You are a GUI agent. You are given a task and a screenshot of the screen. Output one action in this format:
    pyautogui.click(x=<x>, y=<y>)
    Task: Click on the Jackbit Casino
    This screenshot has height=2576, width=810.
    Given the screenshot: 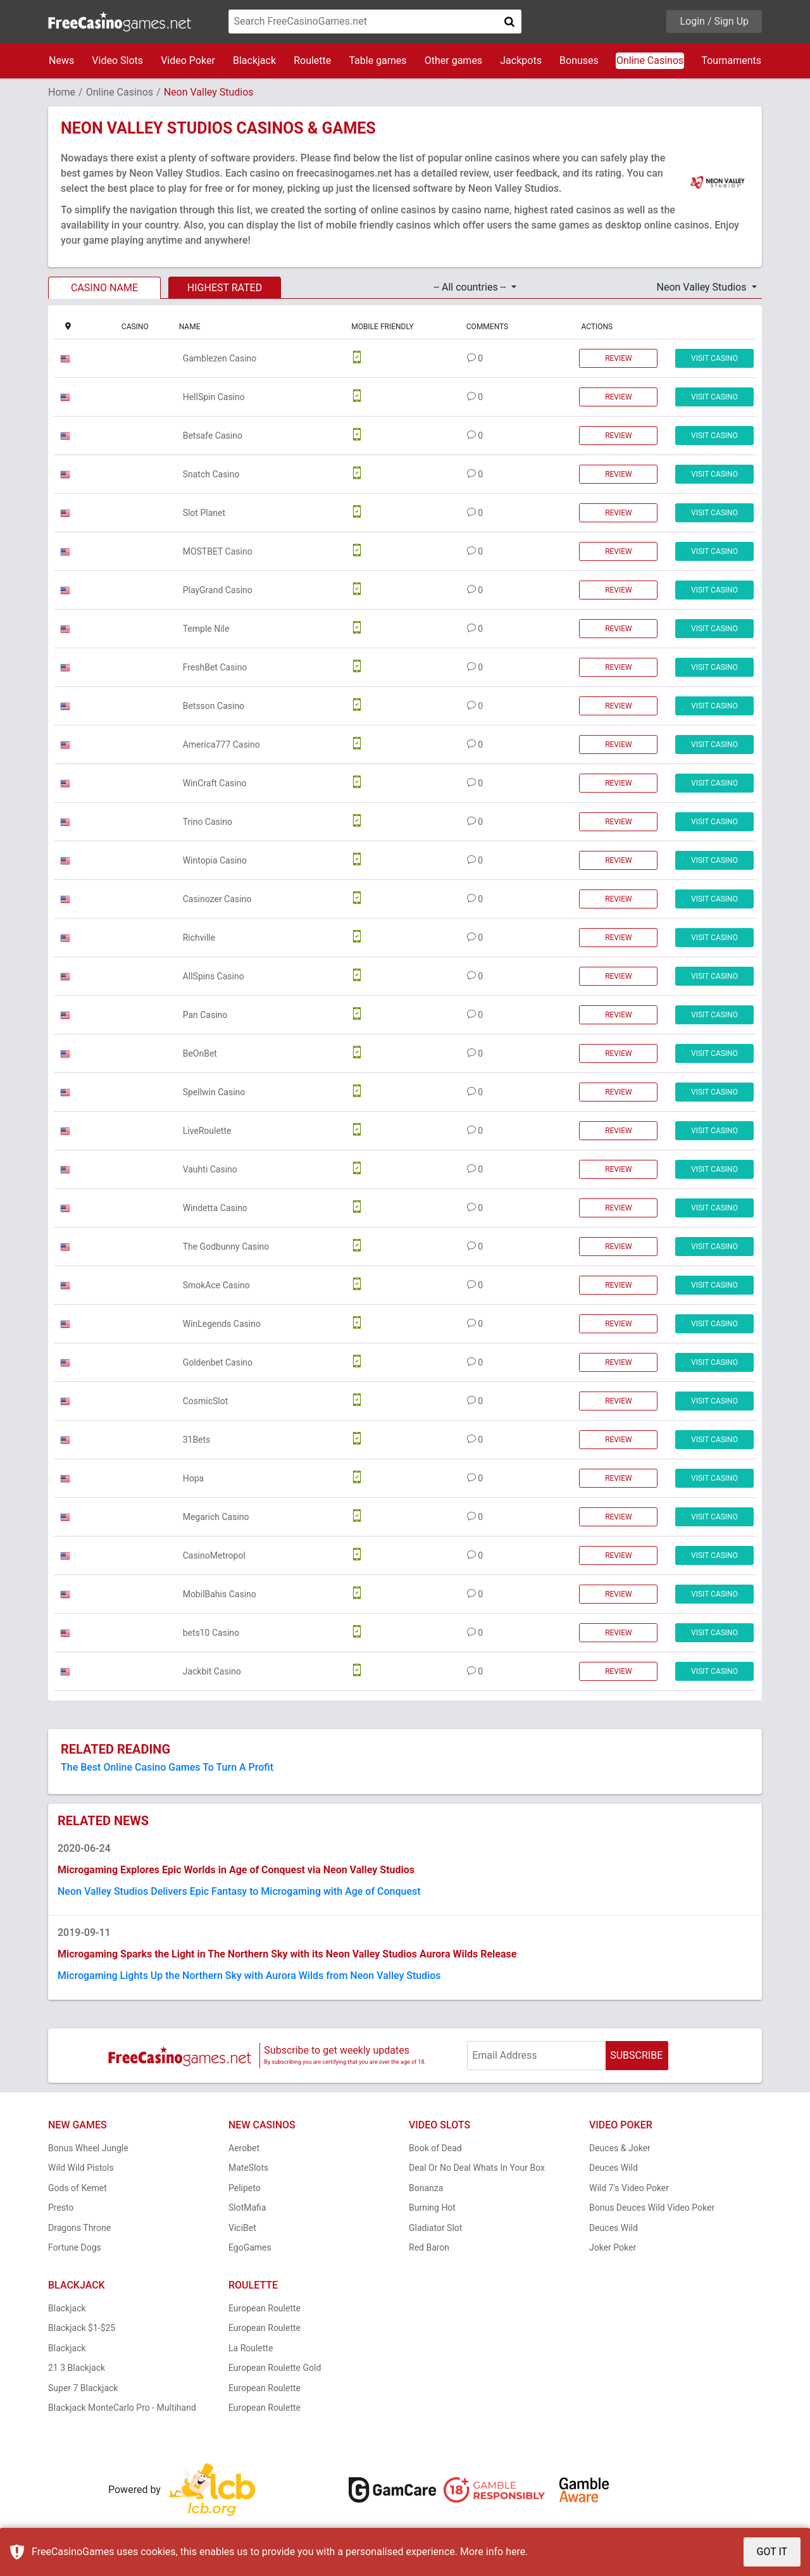 What is the action you would take?
    pyautogui.click(x=212, y=1671)
    